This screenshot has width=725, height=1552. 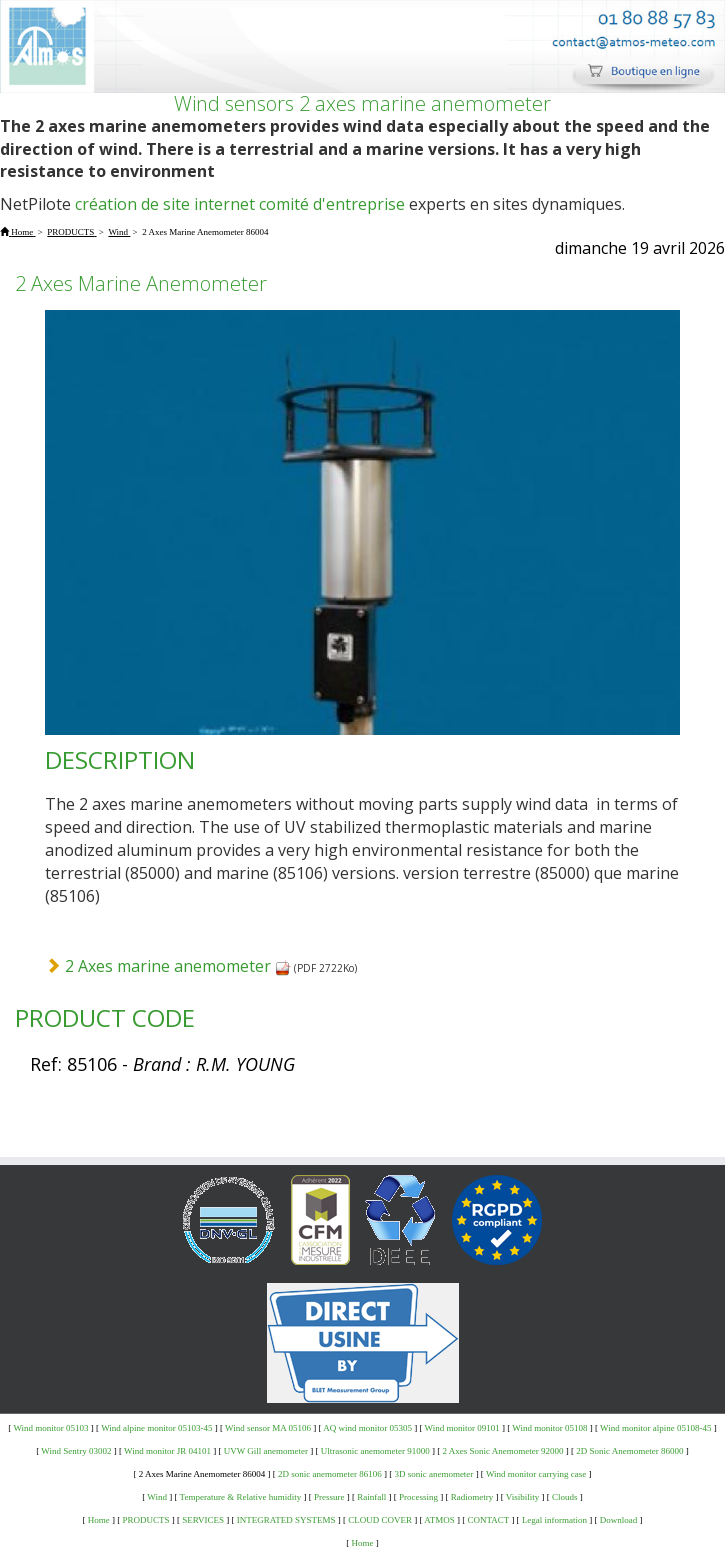 What do you see at coordinates (178, 966) in the screenshot?
I see `2 Axes marine anemometer` at bounding box center [178, 966].